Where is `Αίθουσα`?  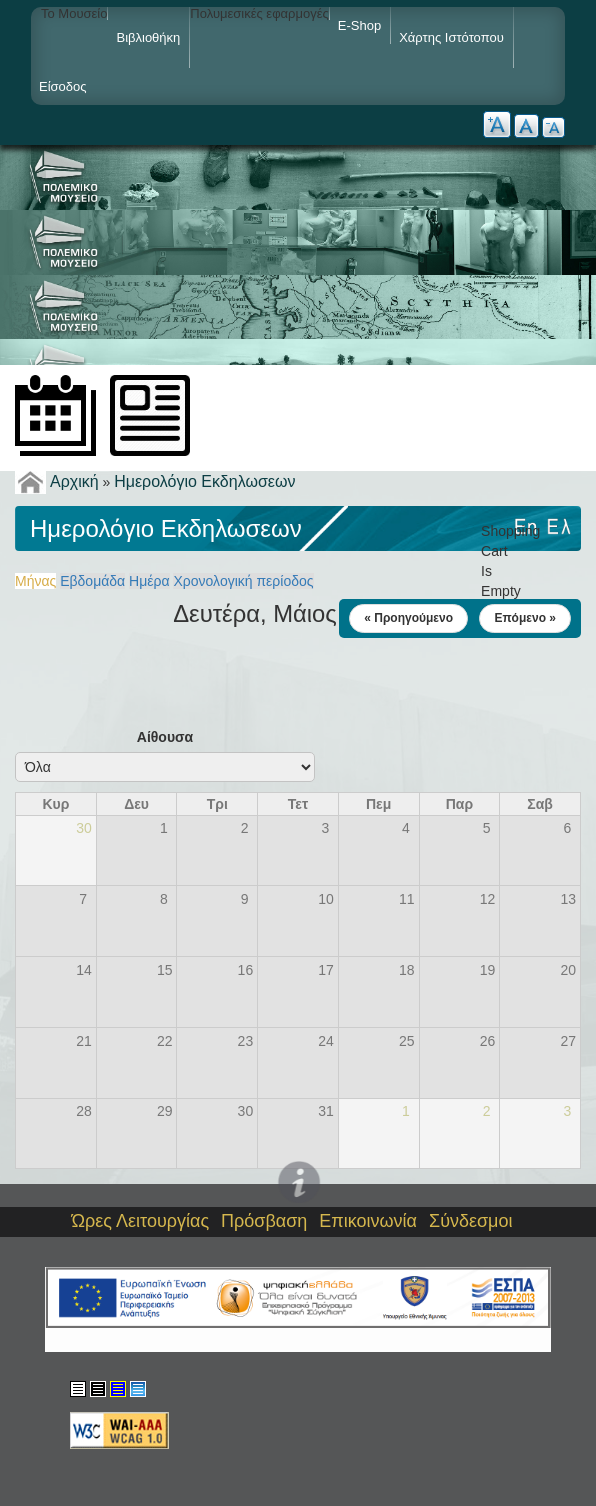
Αίθουσα is located at coordinates (165, 737).